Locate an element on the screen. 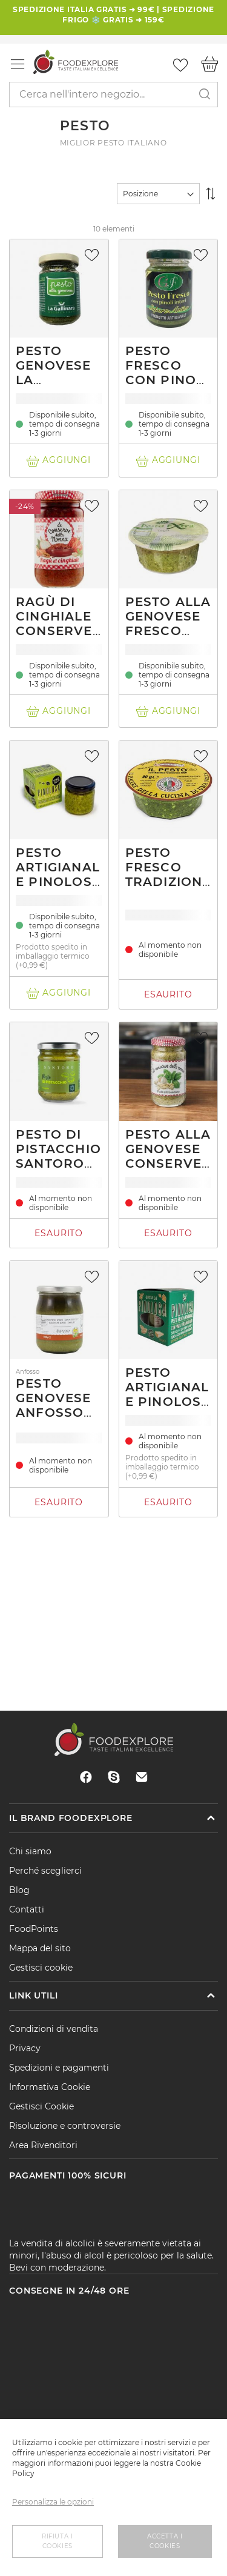 The width and height of the screenshot is (227, 2576). Link utili [tab] is located at coordinates (33, 1995).